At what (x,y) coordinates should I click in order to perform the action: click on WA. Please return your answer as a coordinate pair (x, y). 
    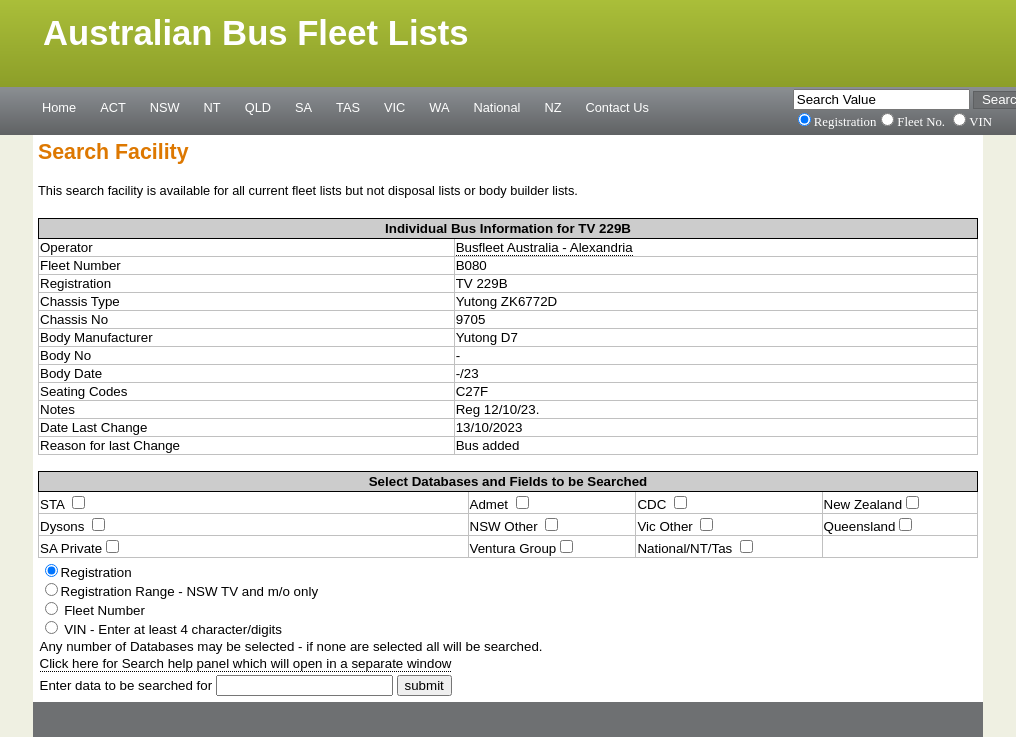
    Looking at the image, I should click on (439, 107).